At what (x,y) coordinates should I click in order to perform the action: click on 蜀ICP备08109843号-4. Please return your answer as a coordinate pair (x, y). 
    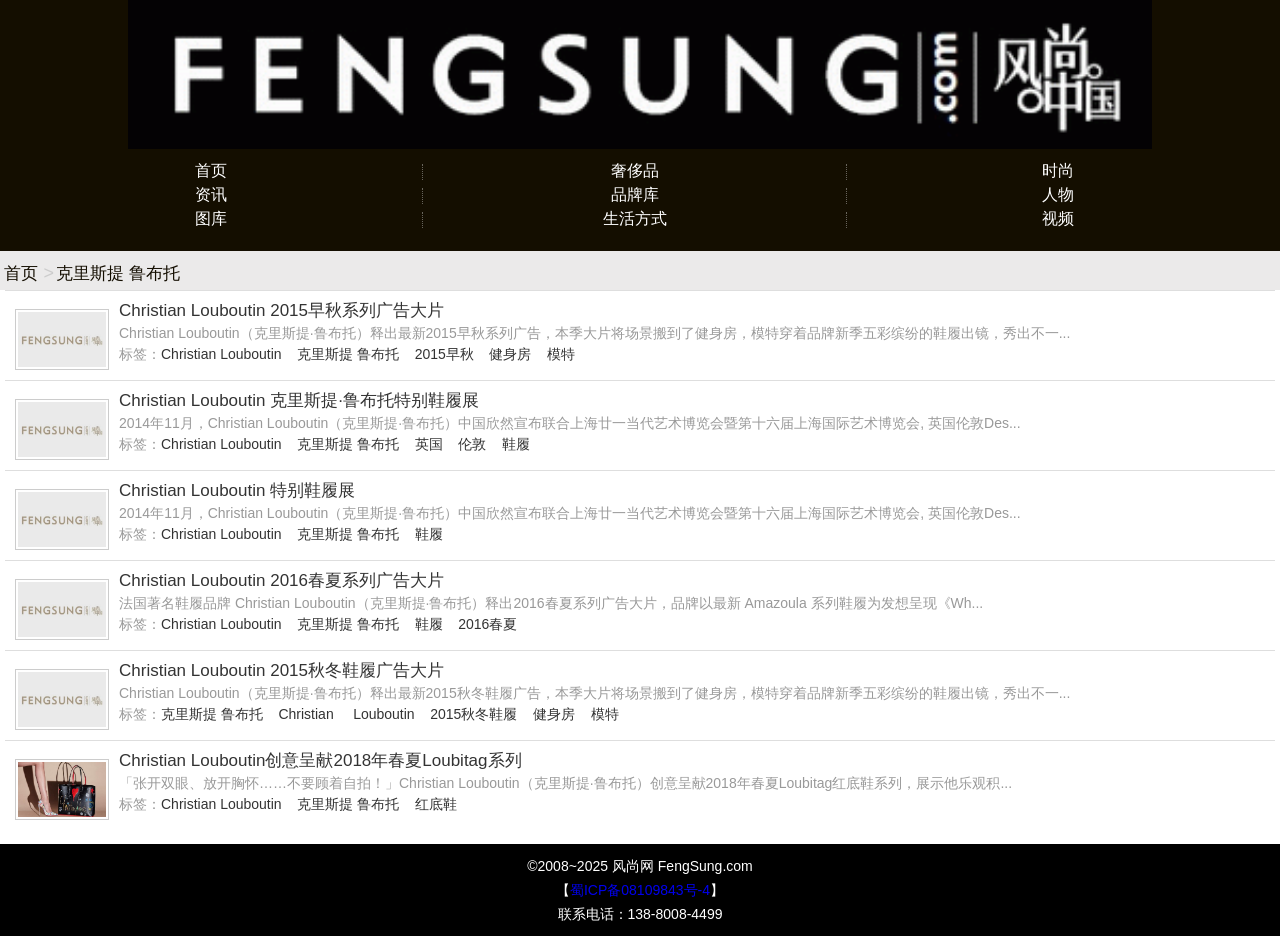
    Looking at the image, I should click on (640, 890).